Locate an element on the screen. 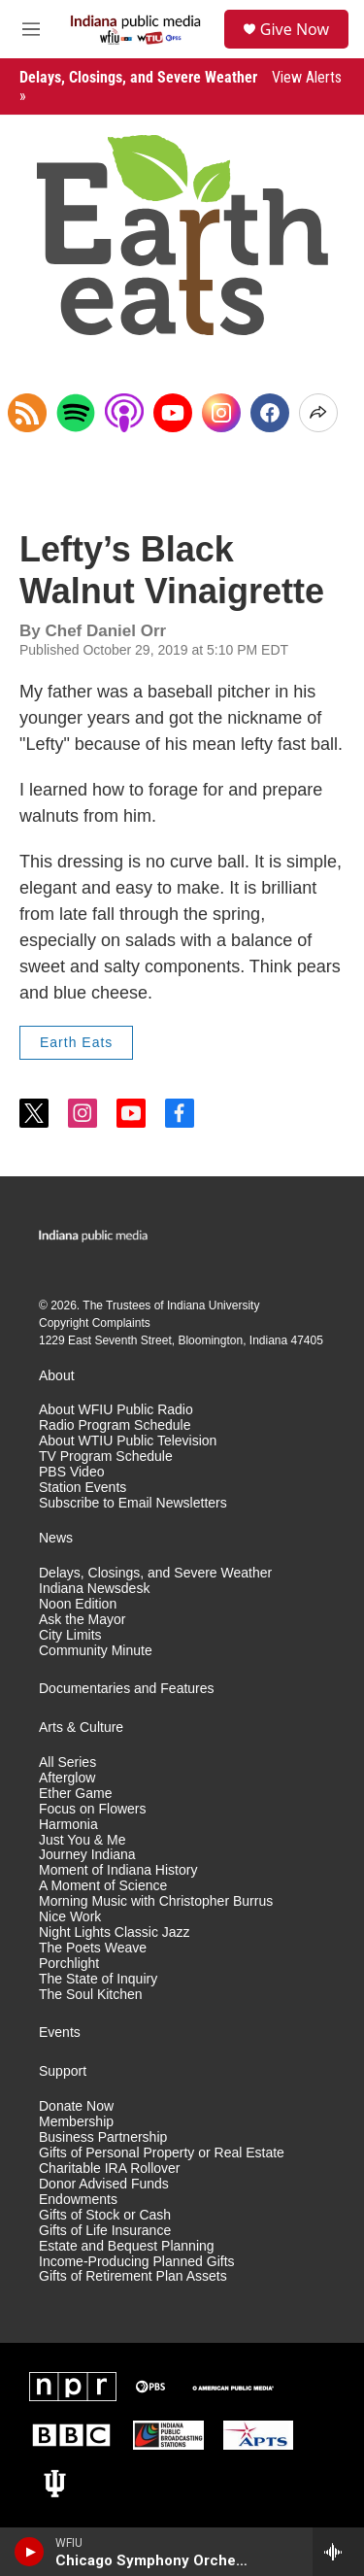  Indiana University is located at coordinates (213, 1305).